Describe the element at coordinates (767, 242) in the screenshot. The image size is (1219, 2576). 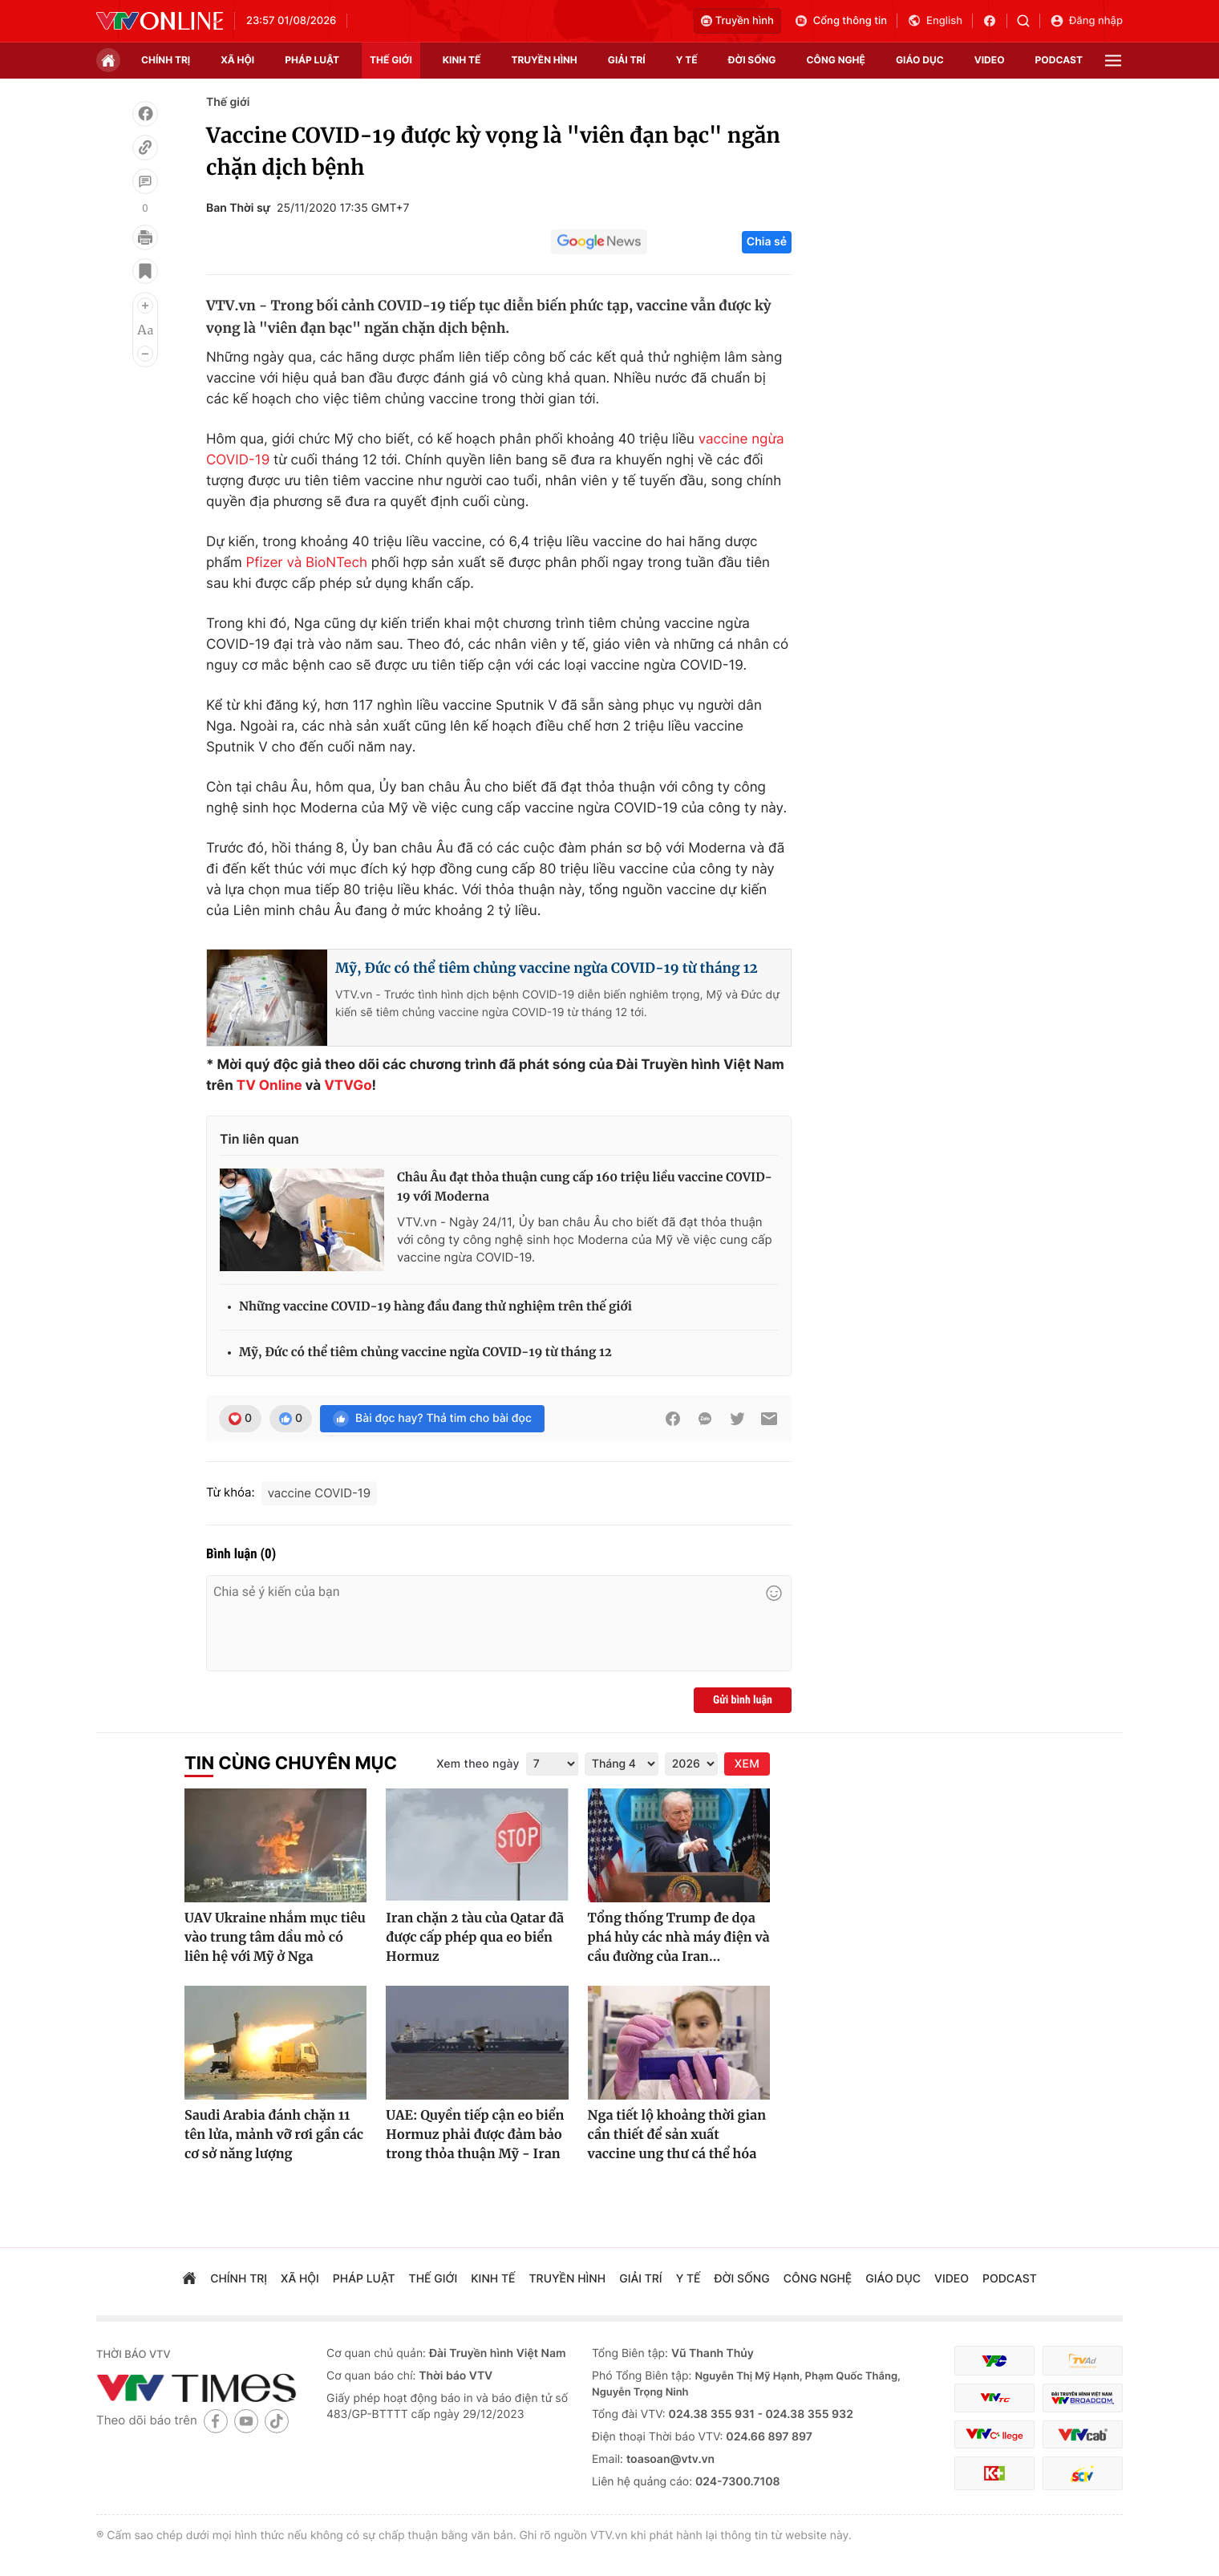
I see `Chia sẻ` at that location.